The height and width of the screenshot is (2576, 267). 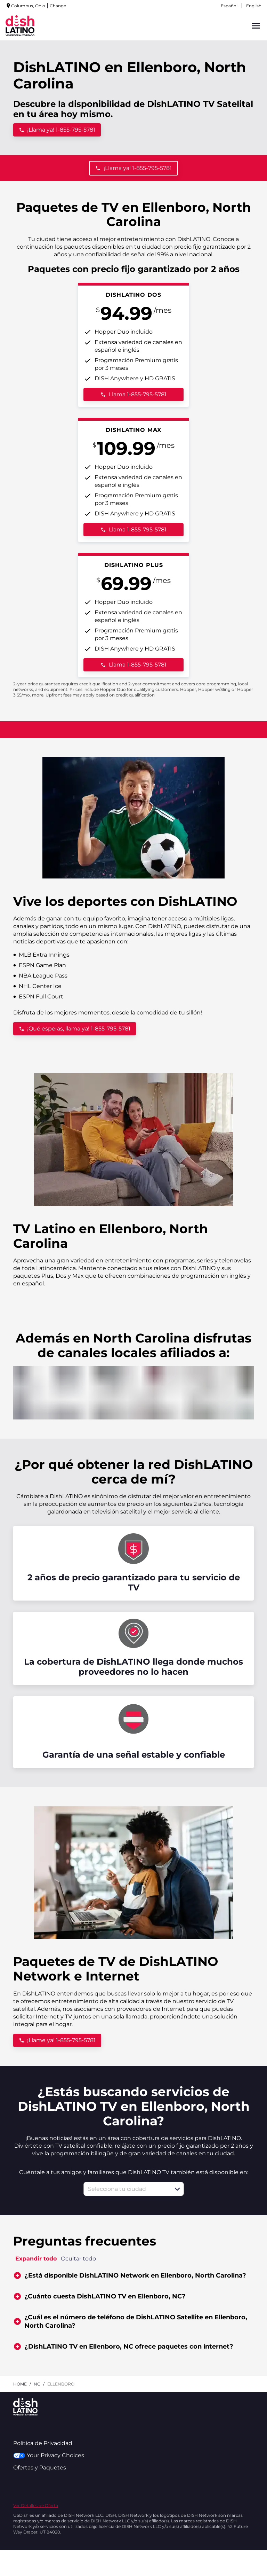 What do you see at coordinates (229, 5) in the screenshot?
I see `Español` at bounding box center [229, 5].